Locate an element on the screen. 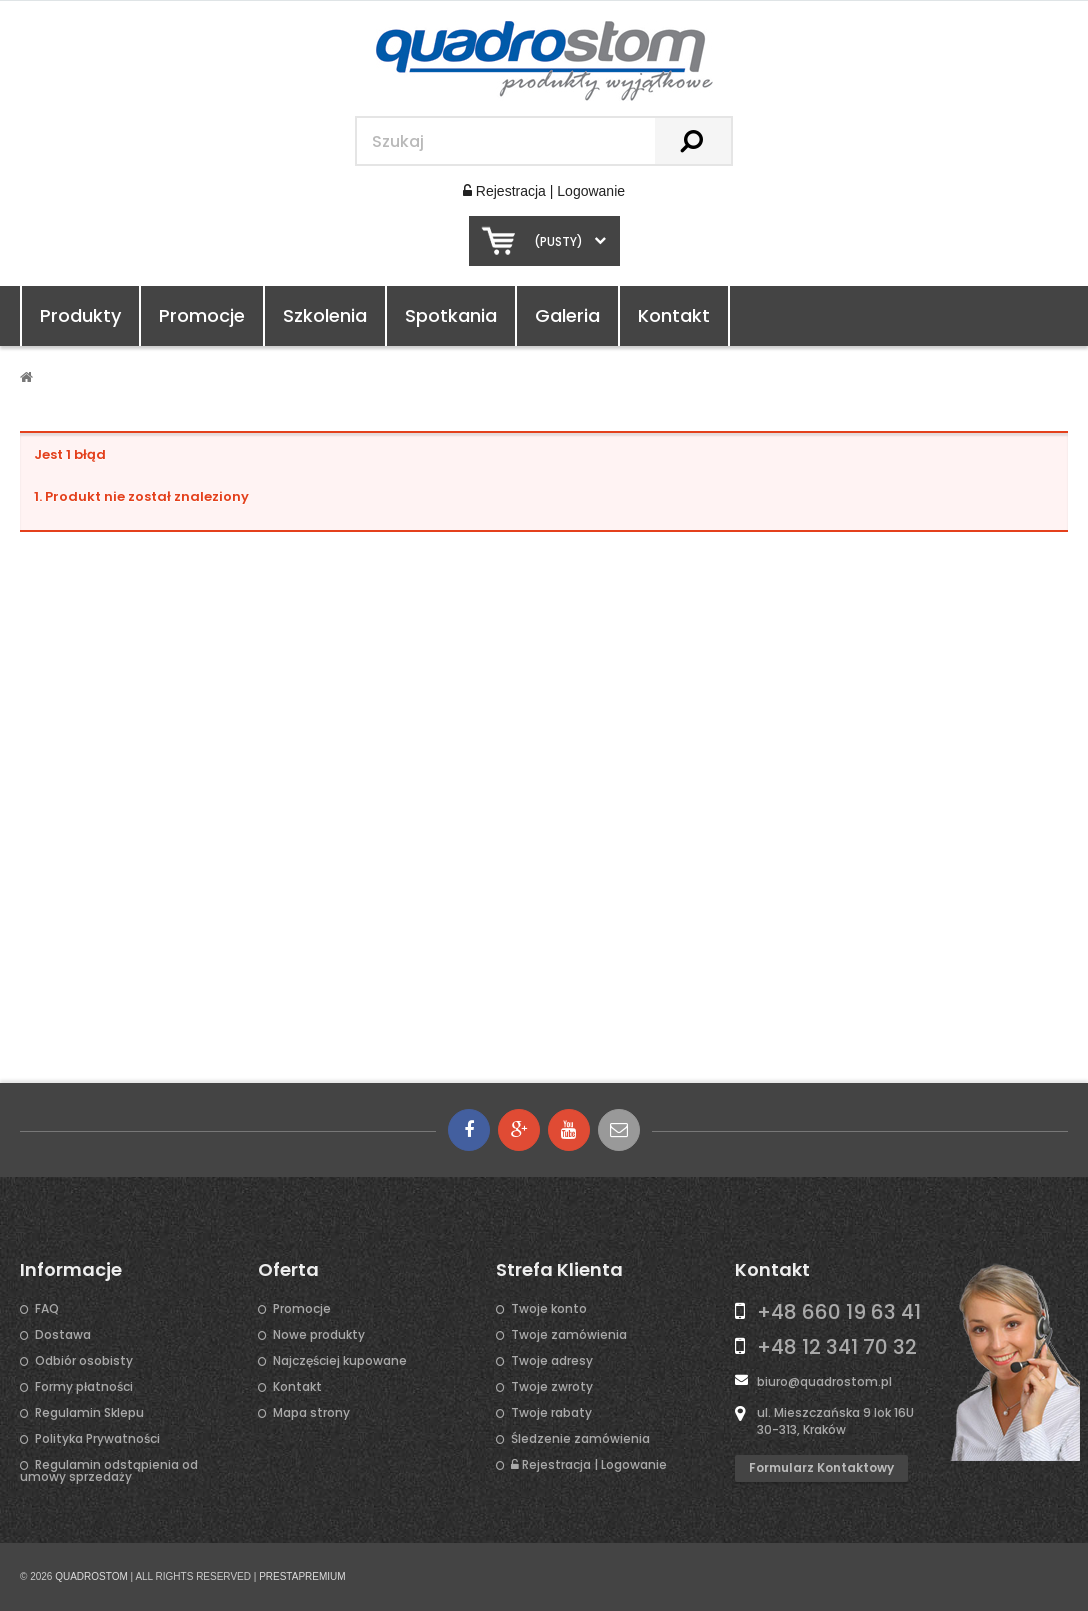 The width and height of the screenshot is (1088, 1611). Informacje is located at coordinates (71, 1270).